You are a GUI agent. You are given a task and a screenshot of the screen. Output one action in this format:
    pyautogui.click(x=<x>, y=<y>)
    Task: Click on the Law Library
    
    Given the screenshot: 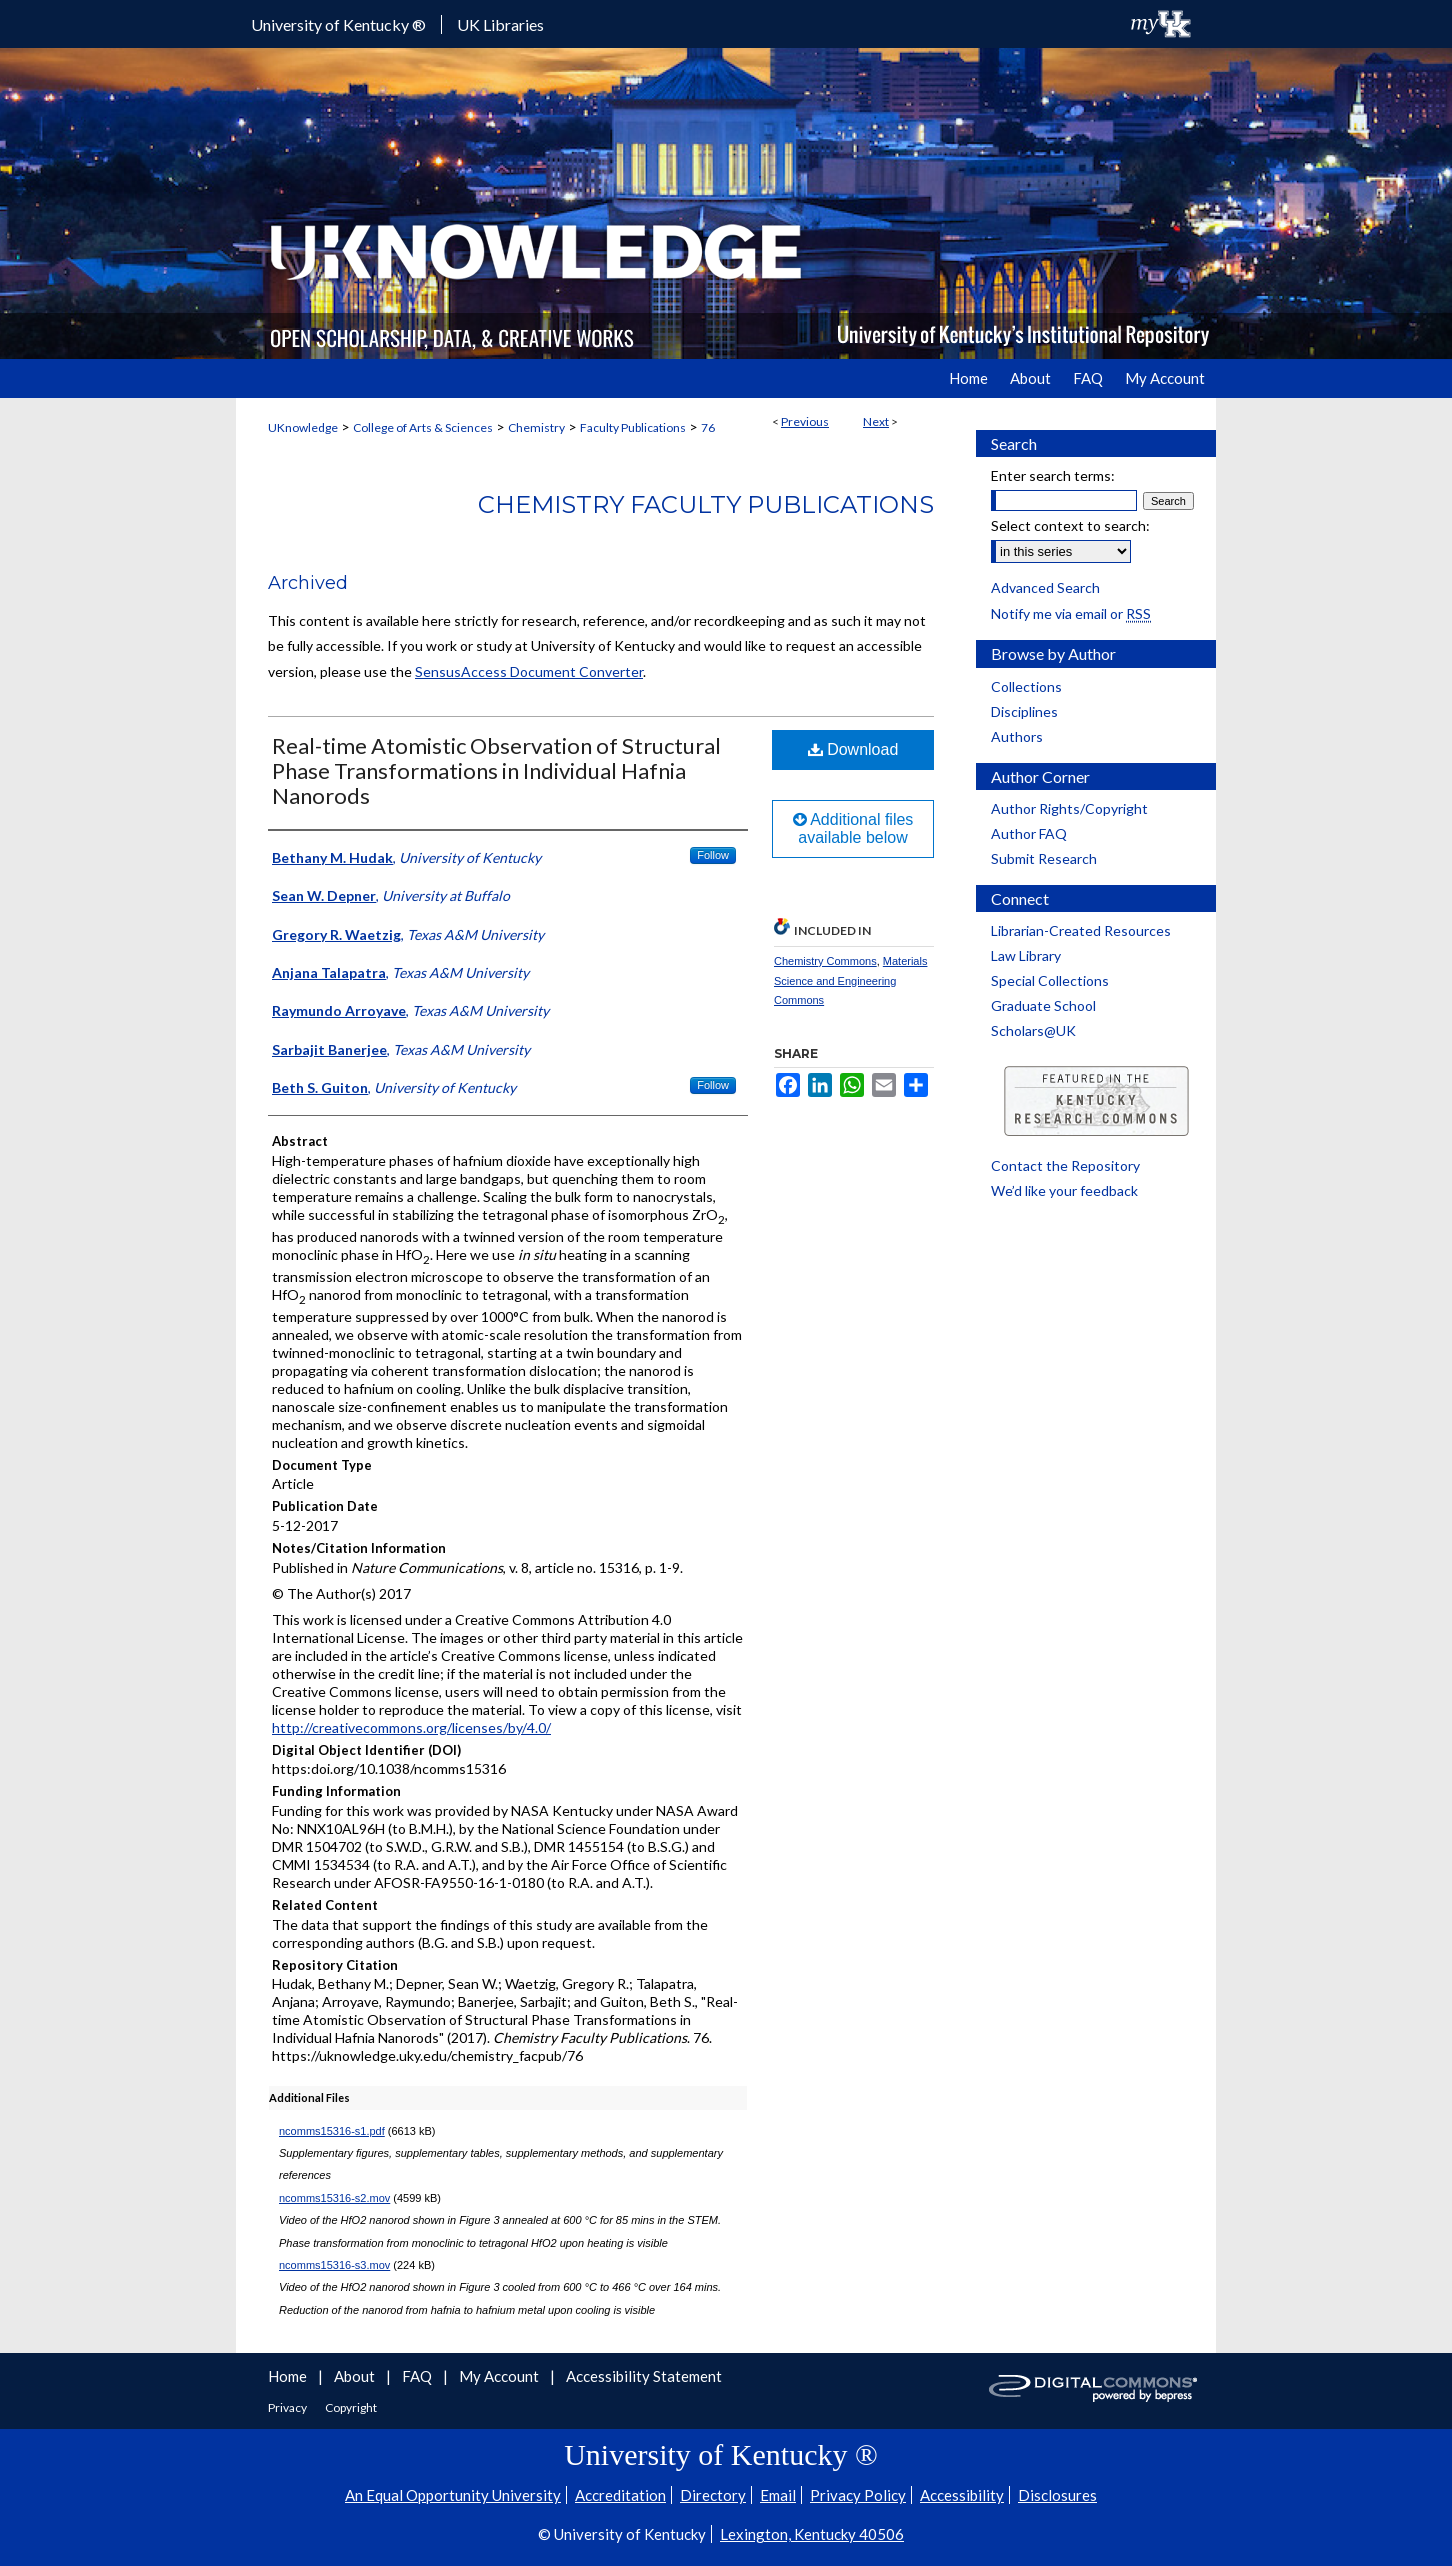 What is the action you would take?
    pyautogui.click(x=1026, y=955)
    